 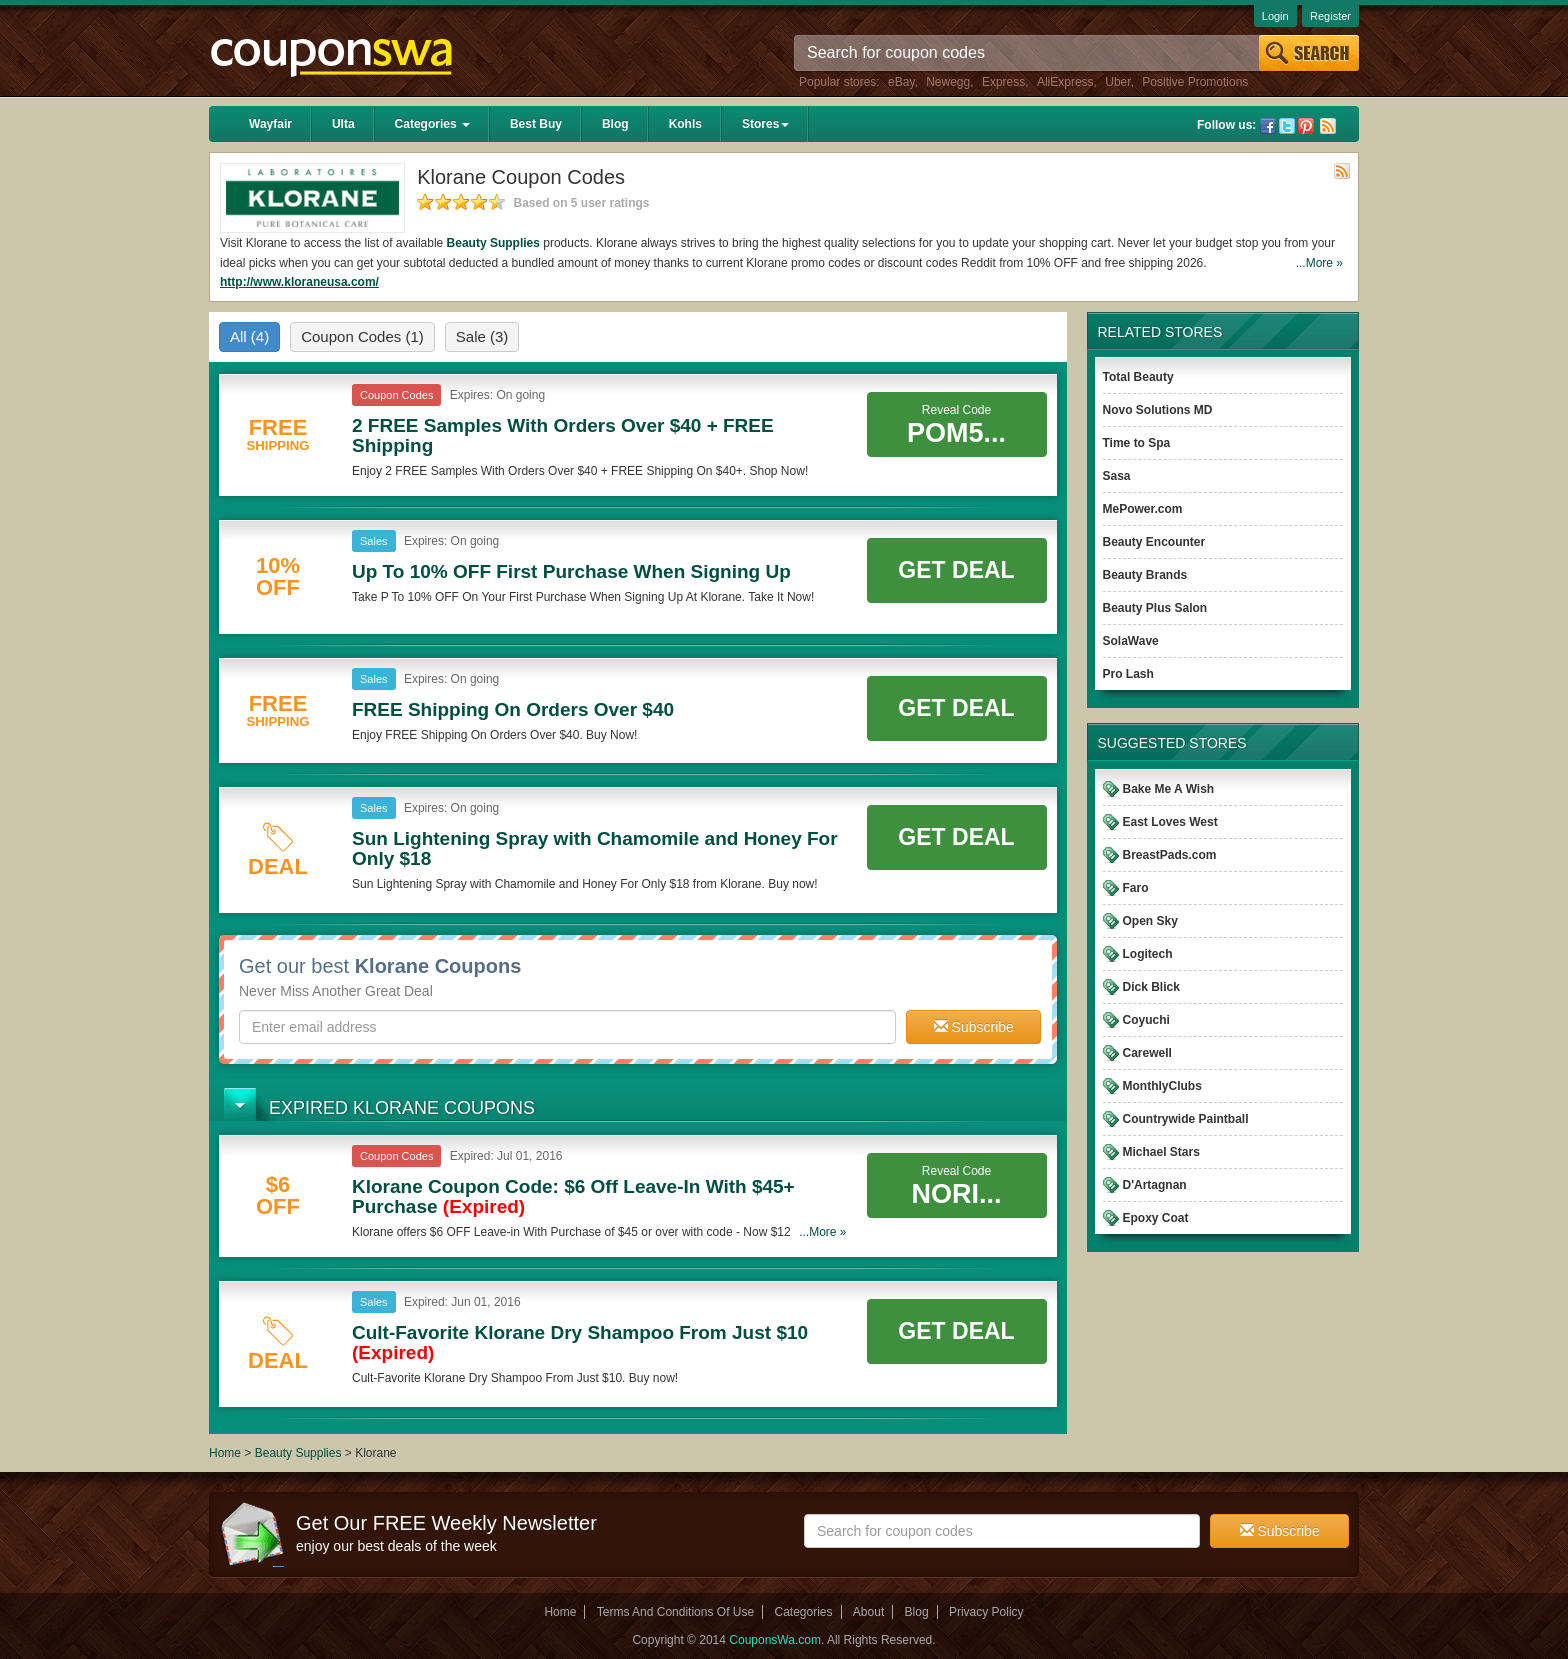 What do you see at coordinates (1287, 126) in the screenshot?
I see `Twitter` at bounding box center [1287, 126].